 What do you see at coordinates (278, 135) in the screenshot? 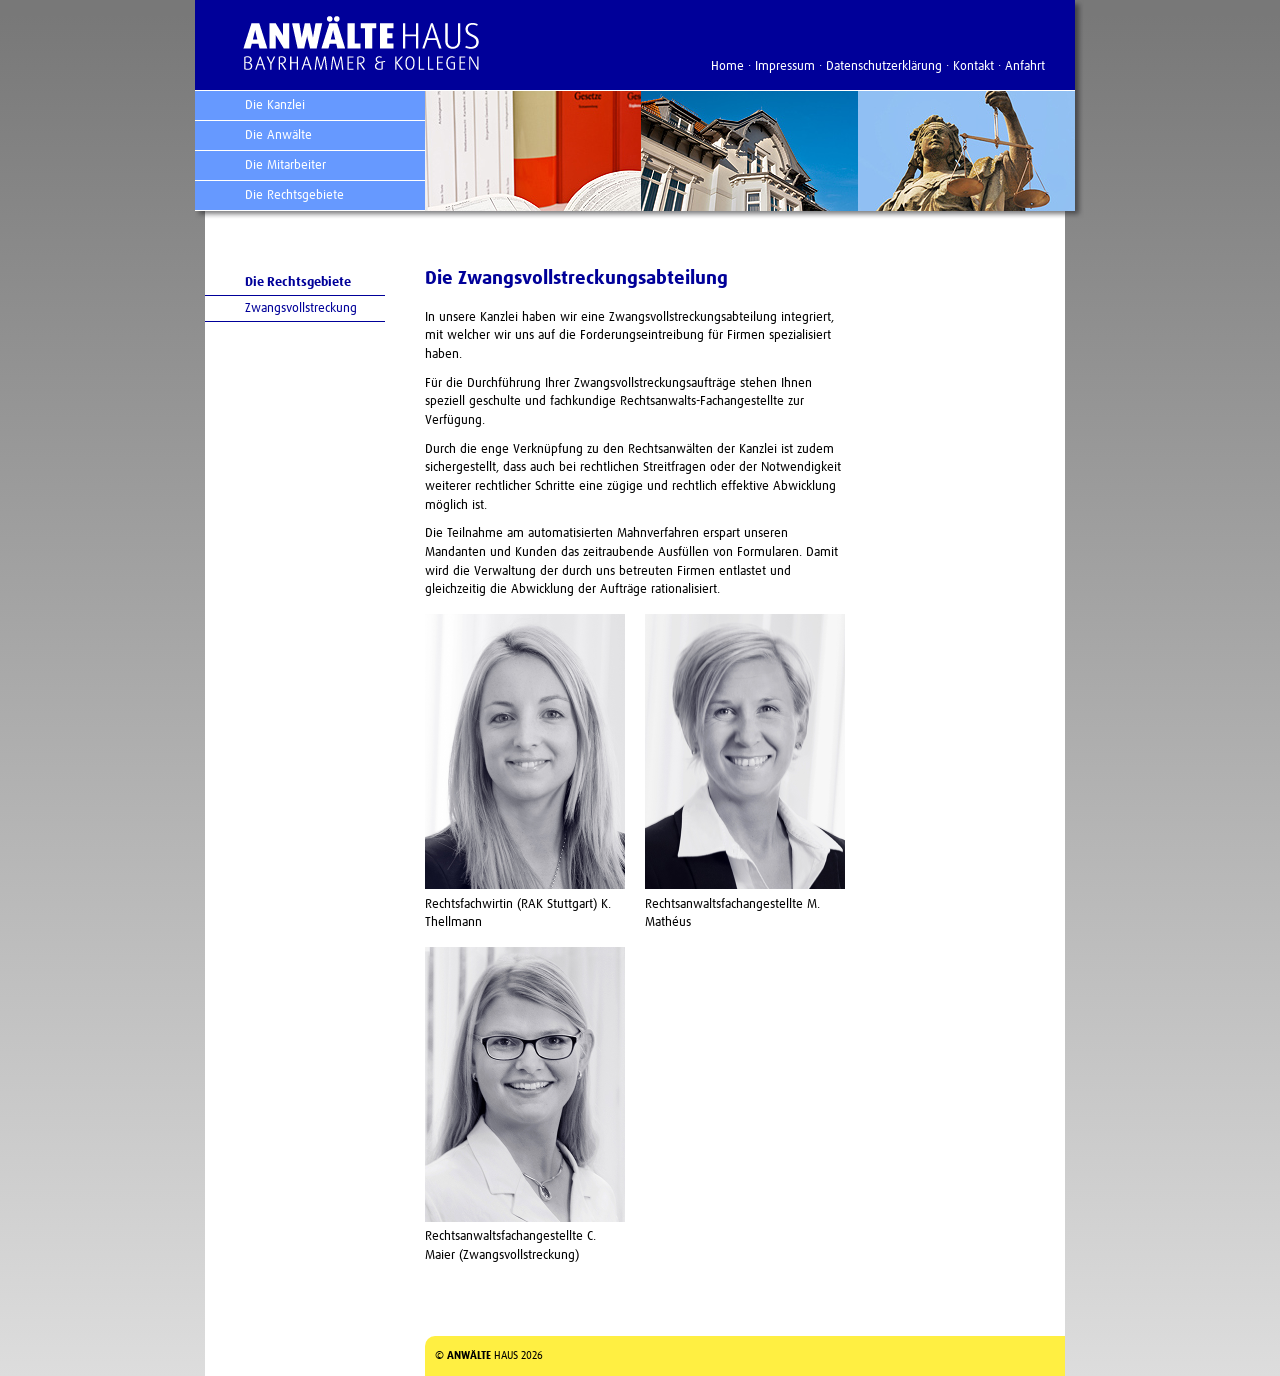
I see `Die Anwälte` at bounding box center [278, 135].